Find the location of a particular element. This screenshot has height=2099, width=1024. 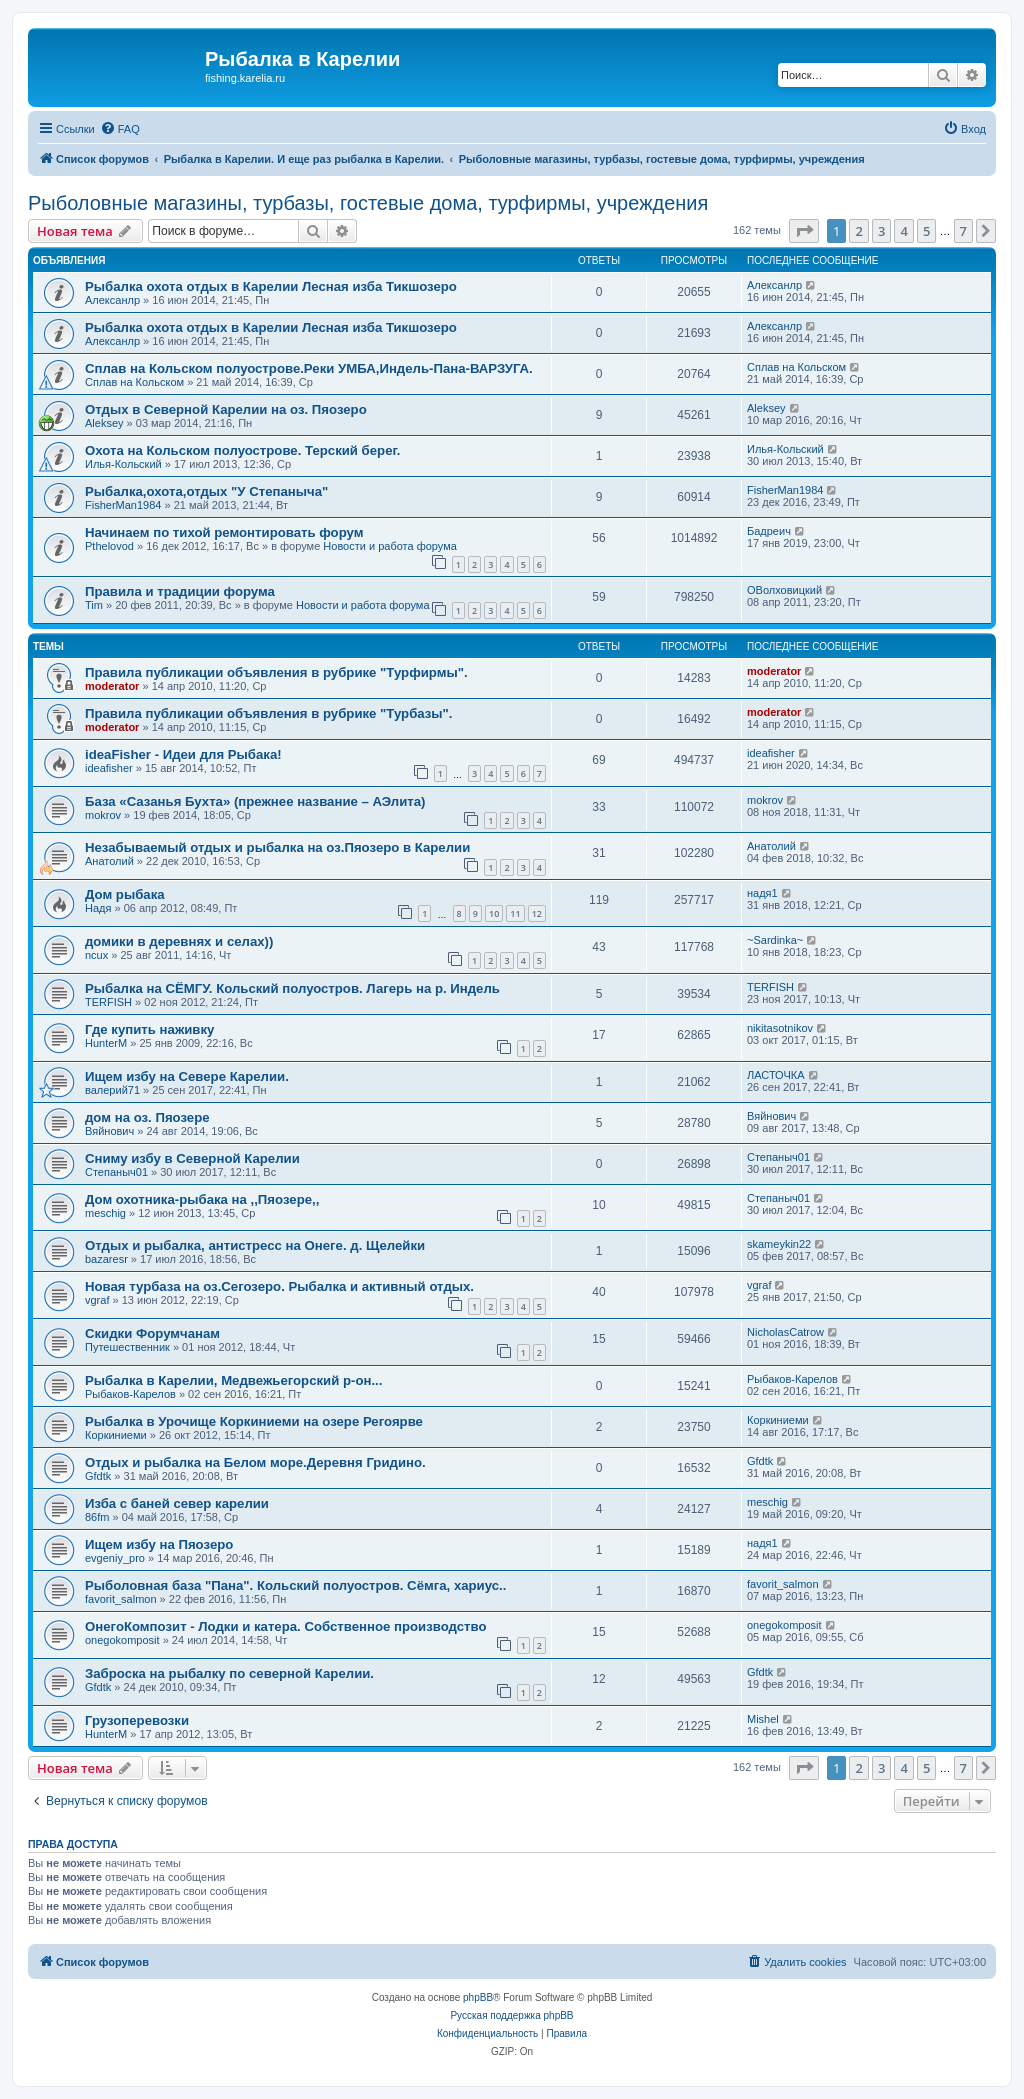

валерий71 is located at coordinates (112, 1090).